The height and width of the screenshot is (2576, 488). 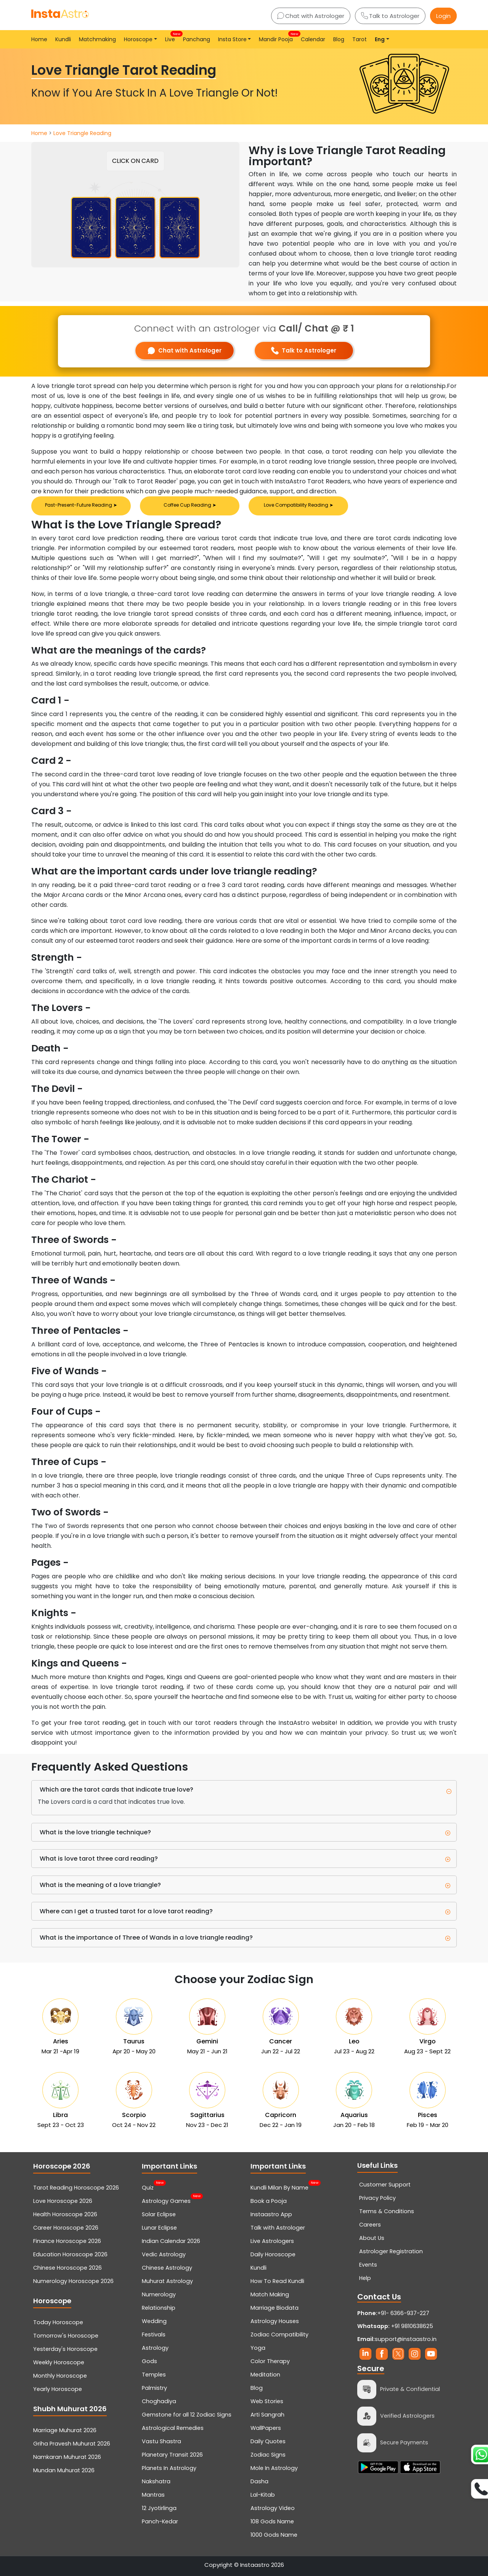 I want to click on Mundan Muhurat 2026, so click(x=64, y=2470).